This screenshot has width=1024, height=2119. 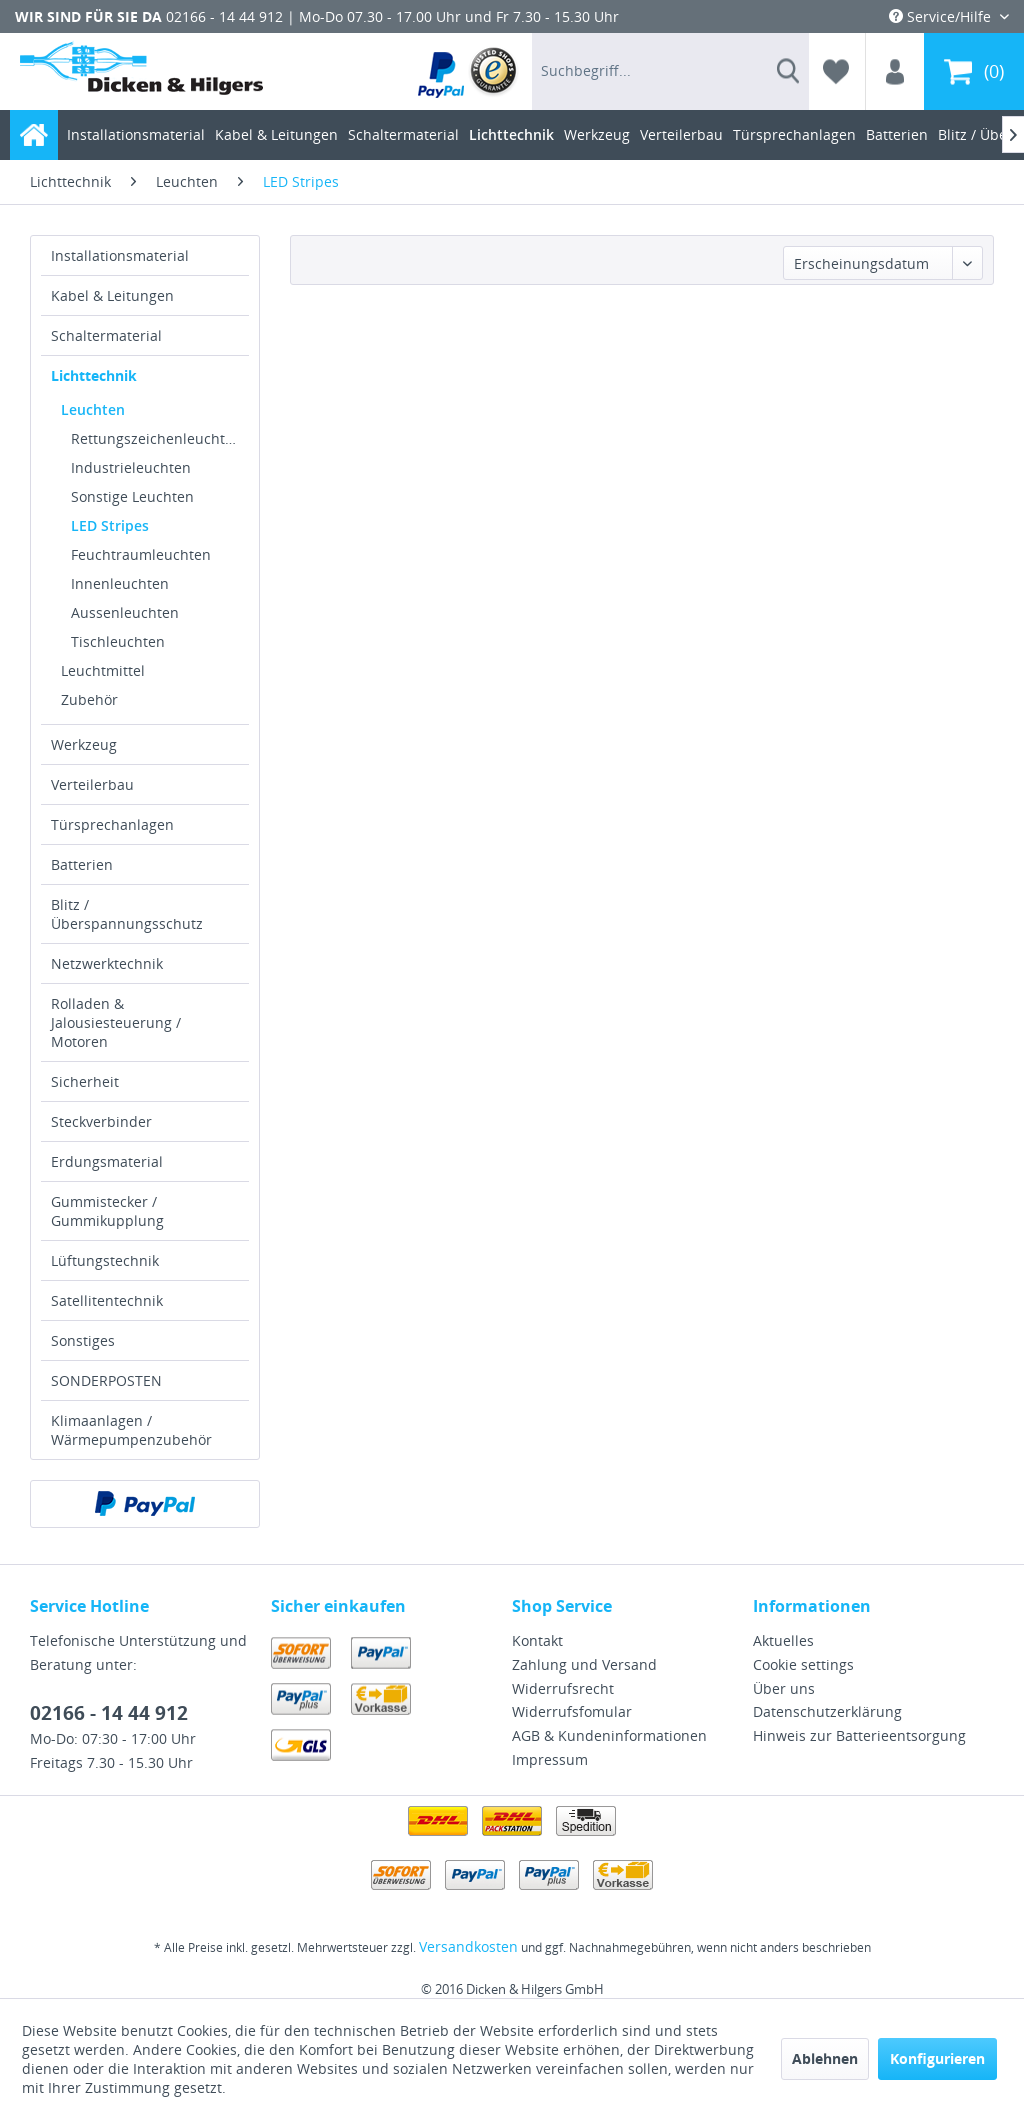 What do you see at coordinates (132, 496) in the screenshot?
I see `Sonstige Leuchten` at bounding box center [132, 496].